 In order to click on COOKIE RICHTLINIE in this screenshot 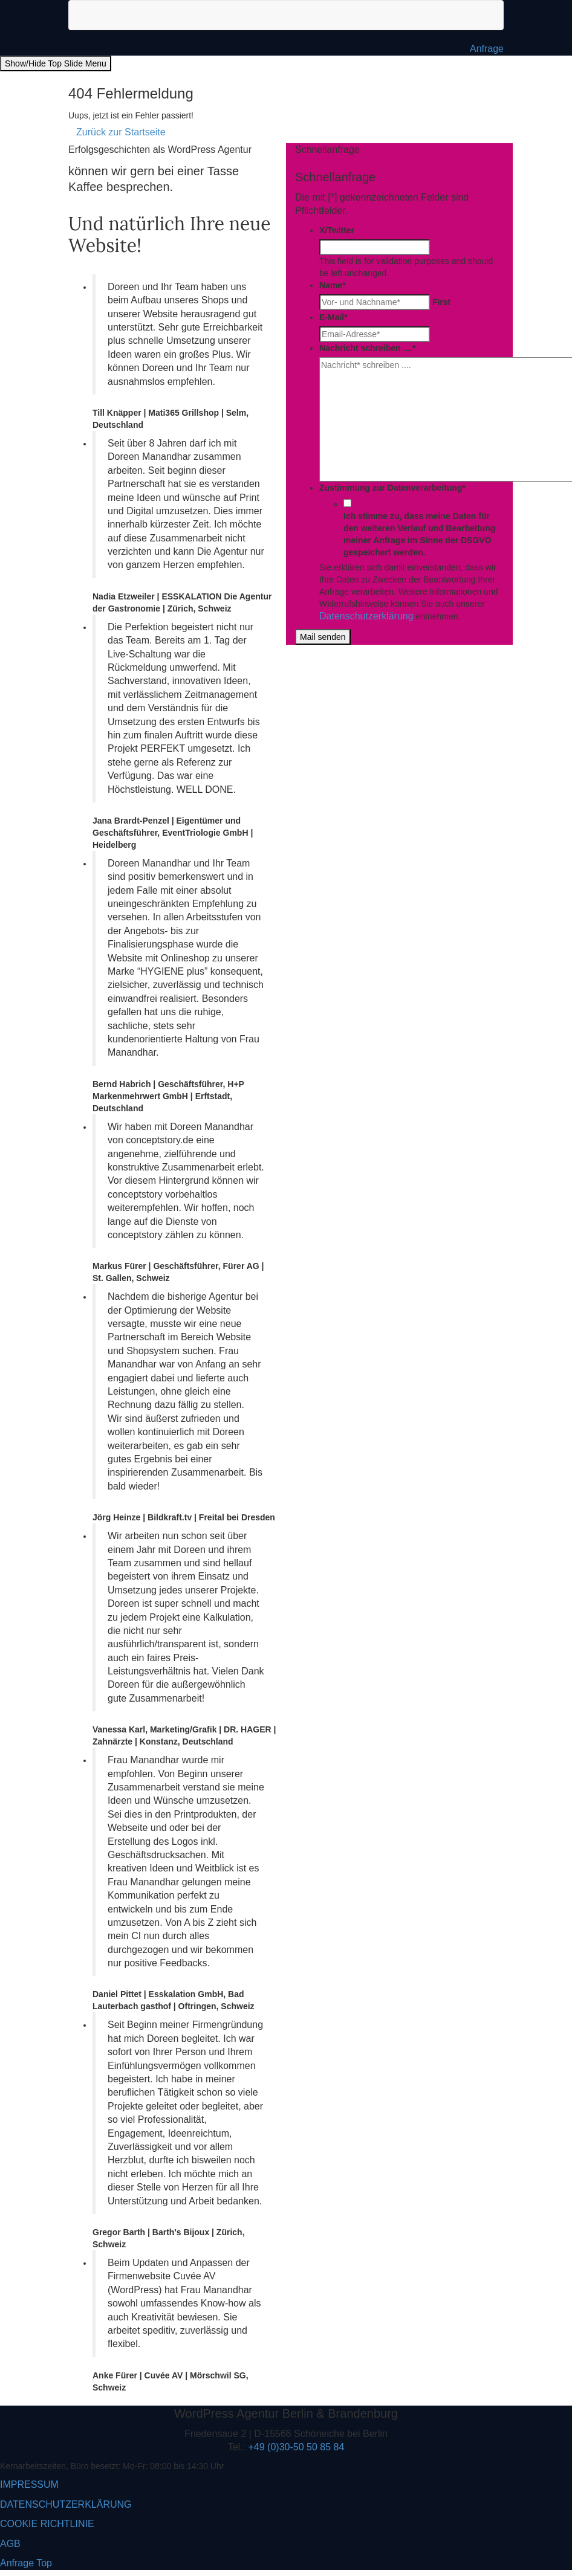, I will do `click(47, 2524)`.